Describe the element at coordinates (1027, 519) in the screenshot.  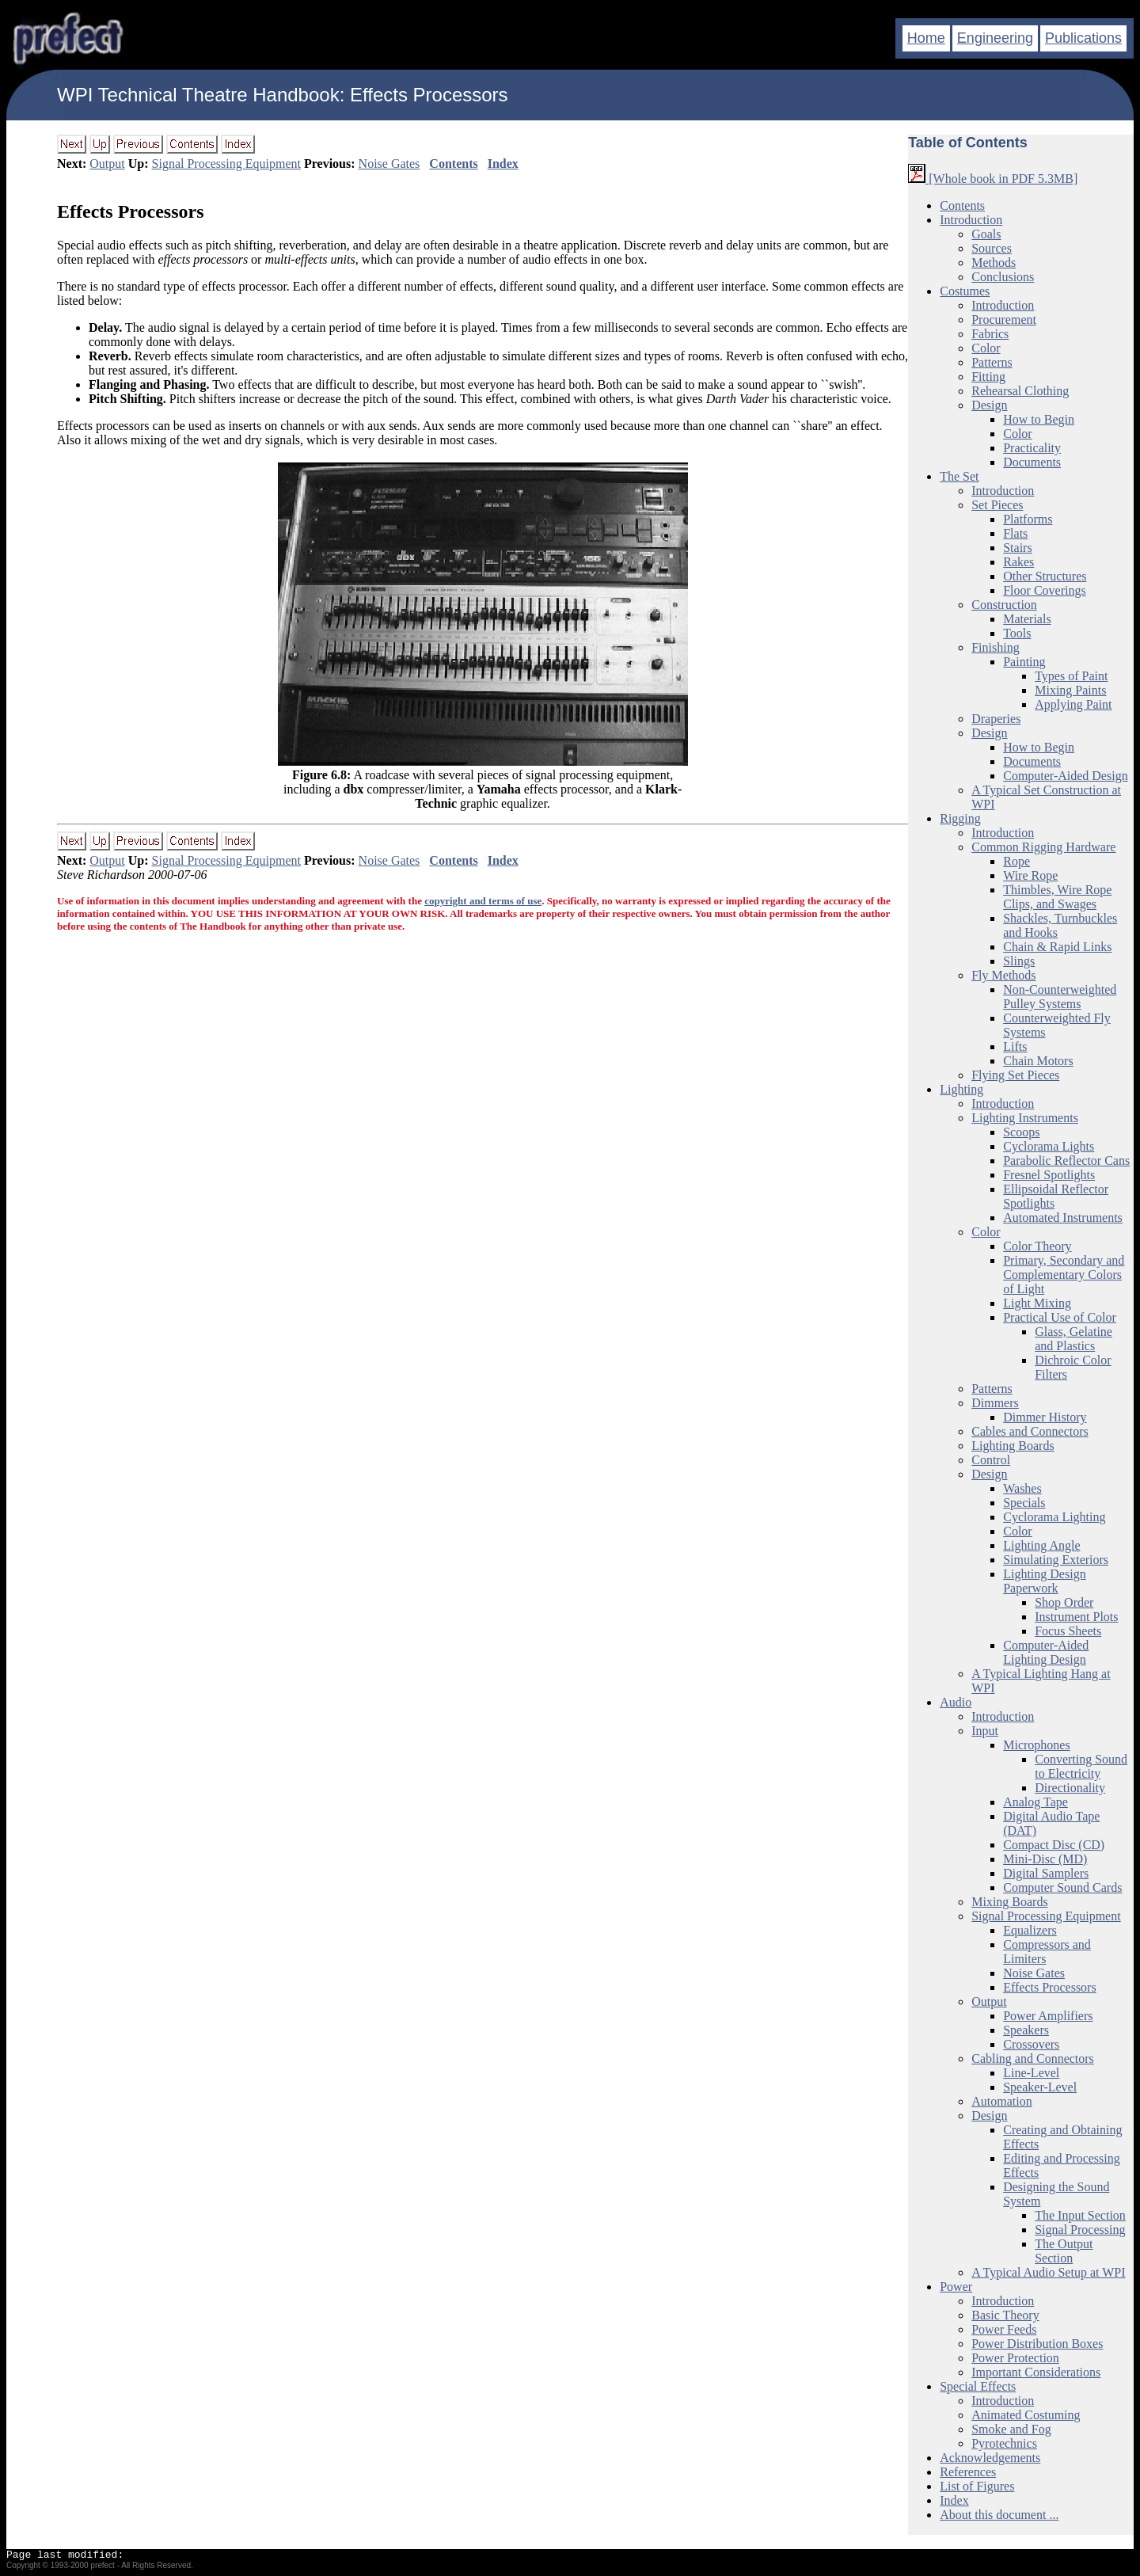
I see `Platforms` at that location.